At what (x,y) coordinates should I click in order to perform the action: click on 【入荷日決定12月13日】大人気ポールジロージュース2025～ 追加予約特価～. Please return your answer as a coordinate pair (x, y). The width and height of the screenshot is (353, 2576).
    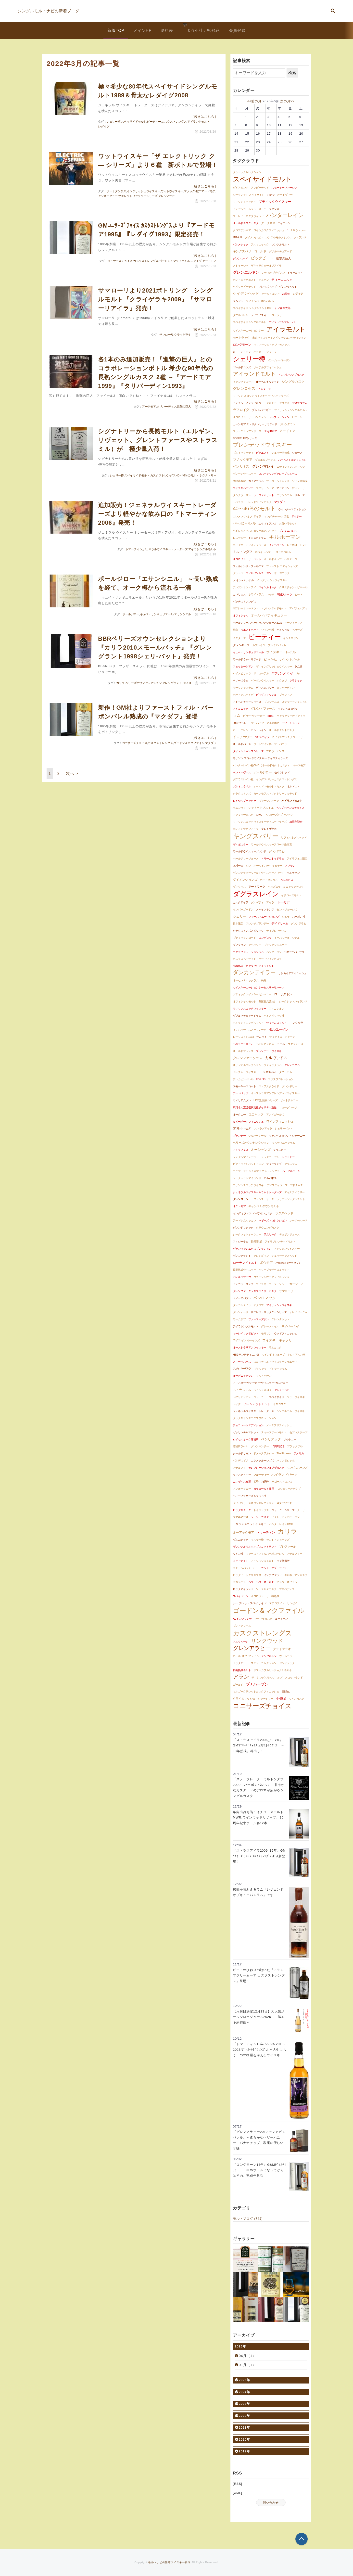
    Looking at the image, I should click on (259, 2017).